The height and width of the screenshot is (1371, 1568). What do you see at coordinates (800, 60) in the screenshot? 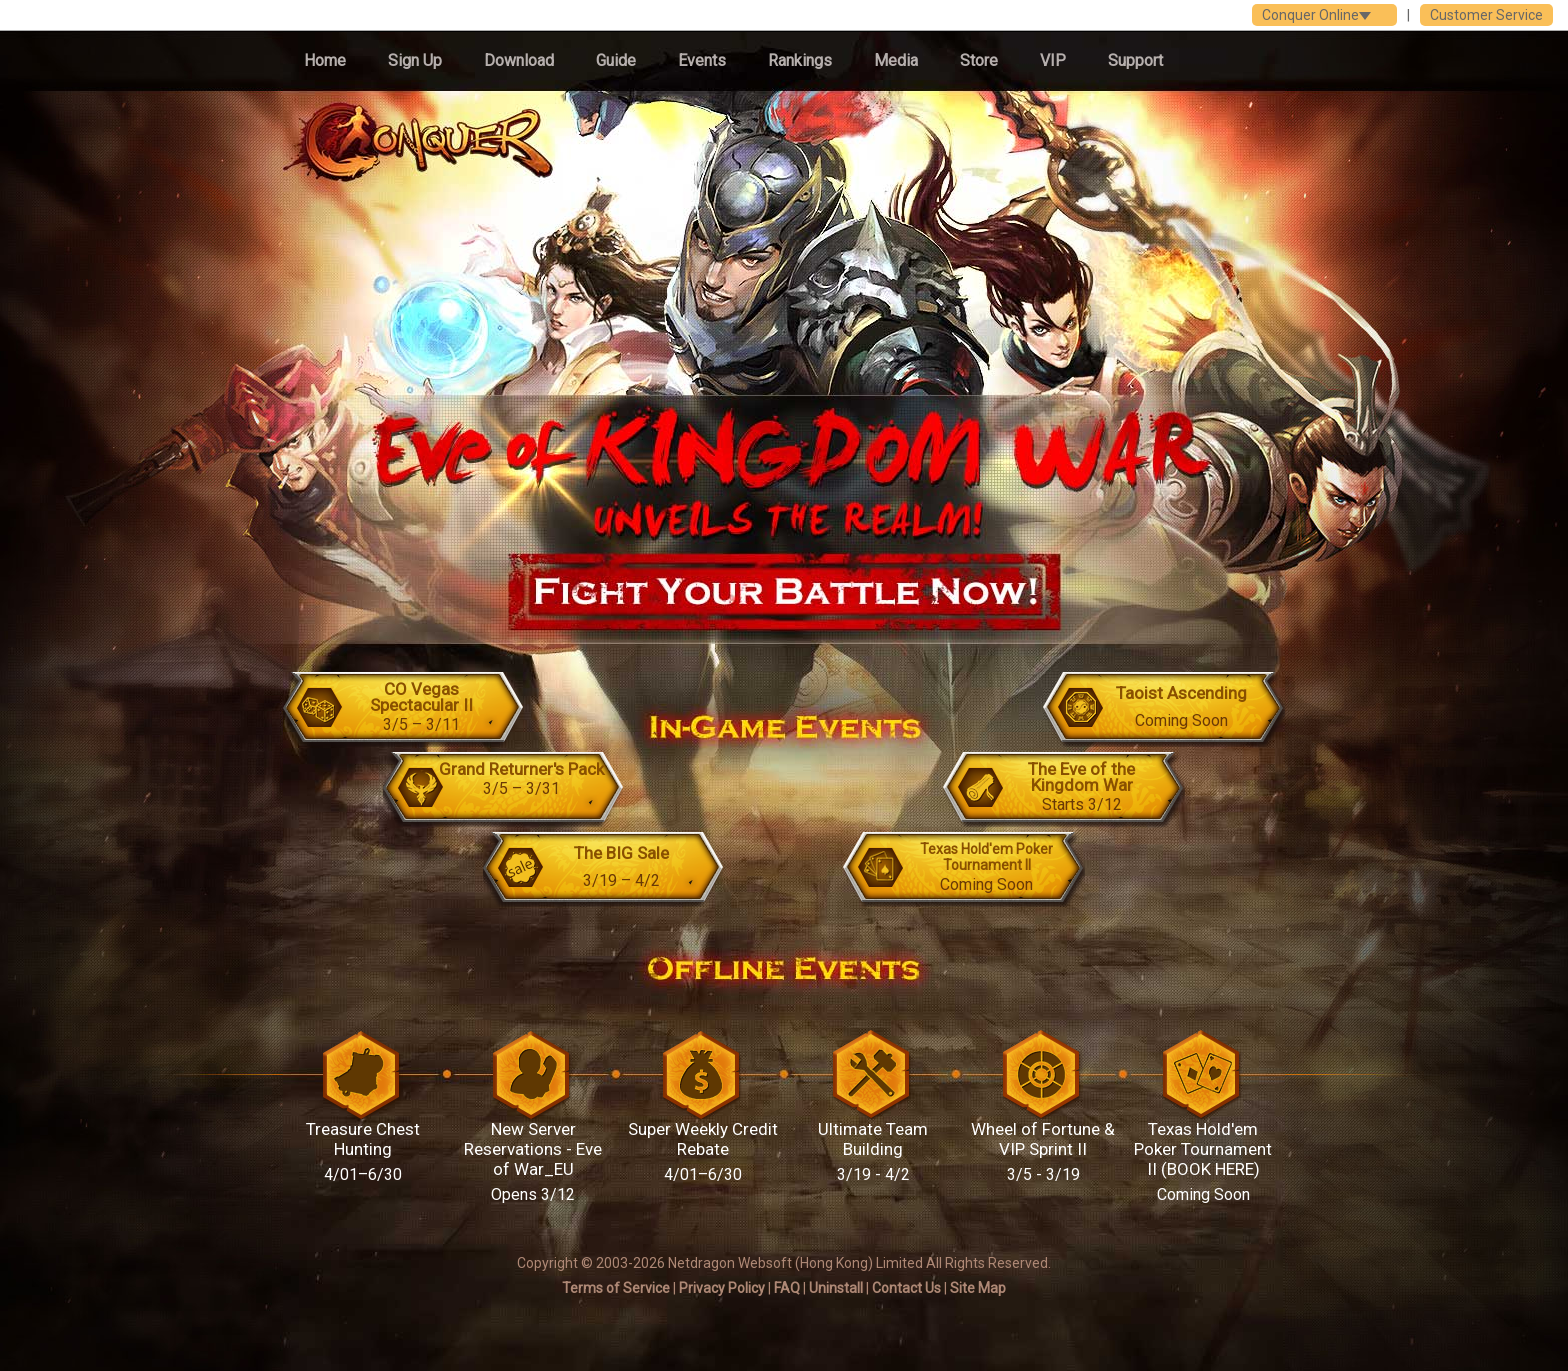
I see `Rankings` at bounding box center [800, 60].